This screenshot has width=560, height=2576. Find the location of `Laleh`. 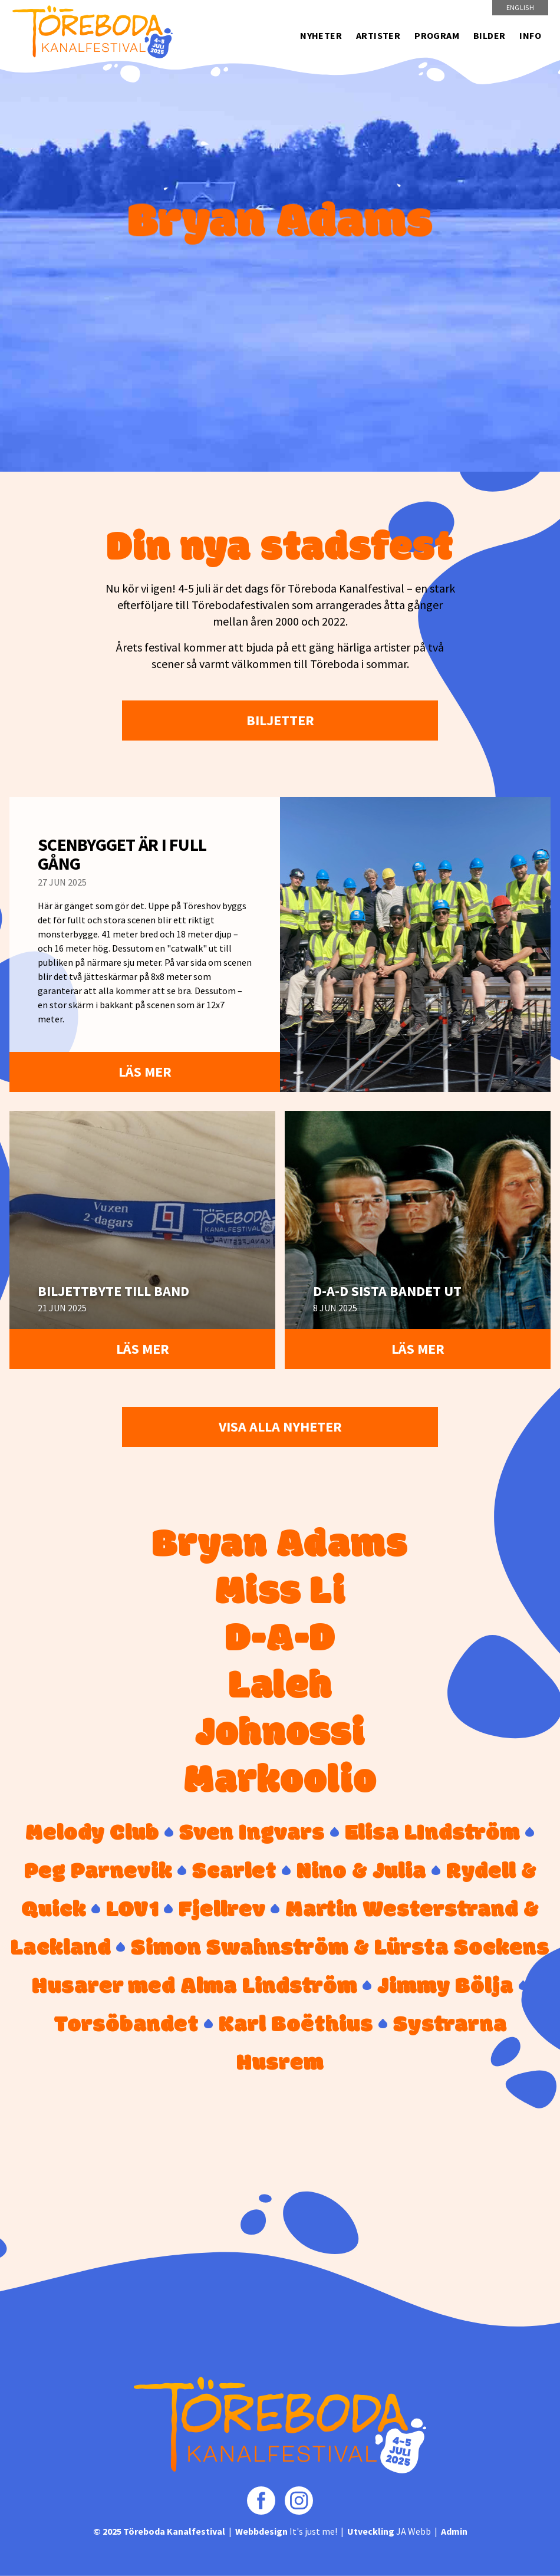

Laleh is located at coordinates (280, 1687).